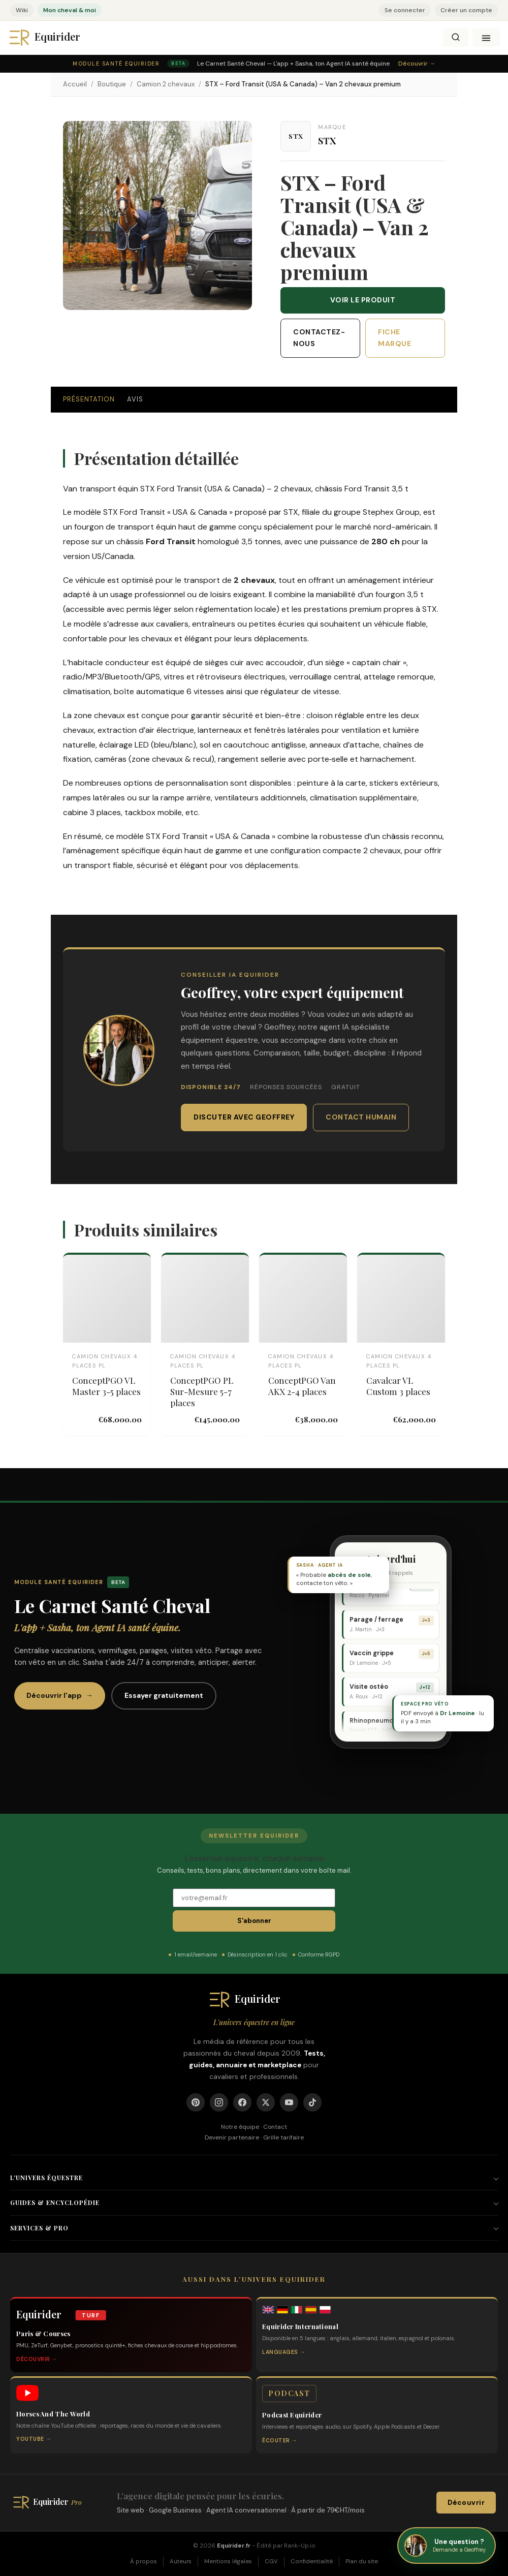 The width and height of the screenshot is (508, 2576). Describe the element at coordinates (361, 1117) in the screenshot. I see `Contact humain` at that location.